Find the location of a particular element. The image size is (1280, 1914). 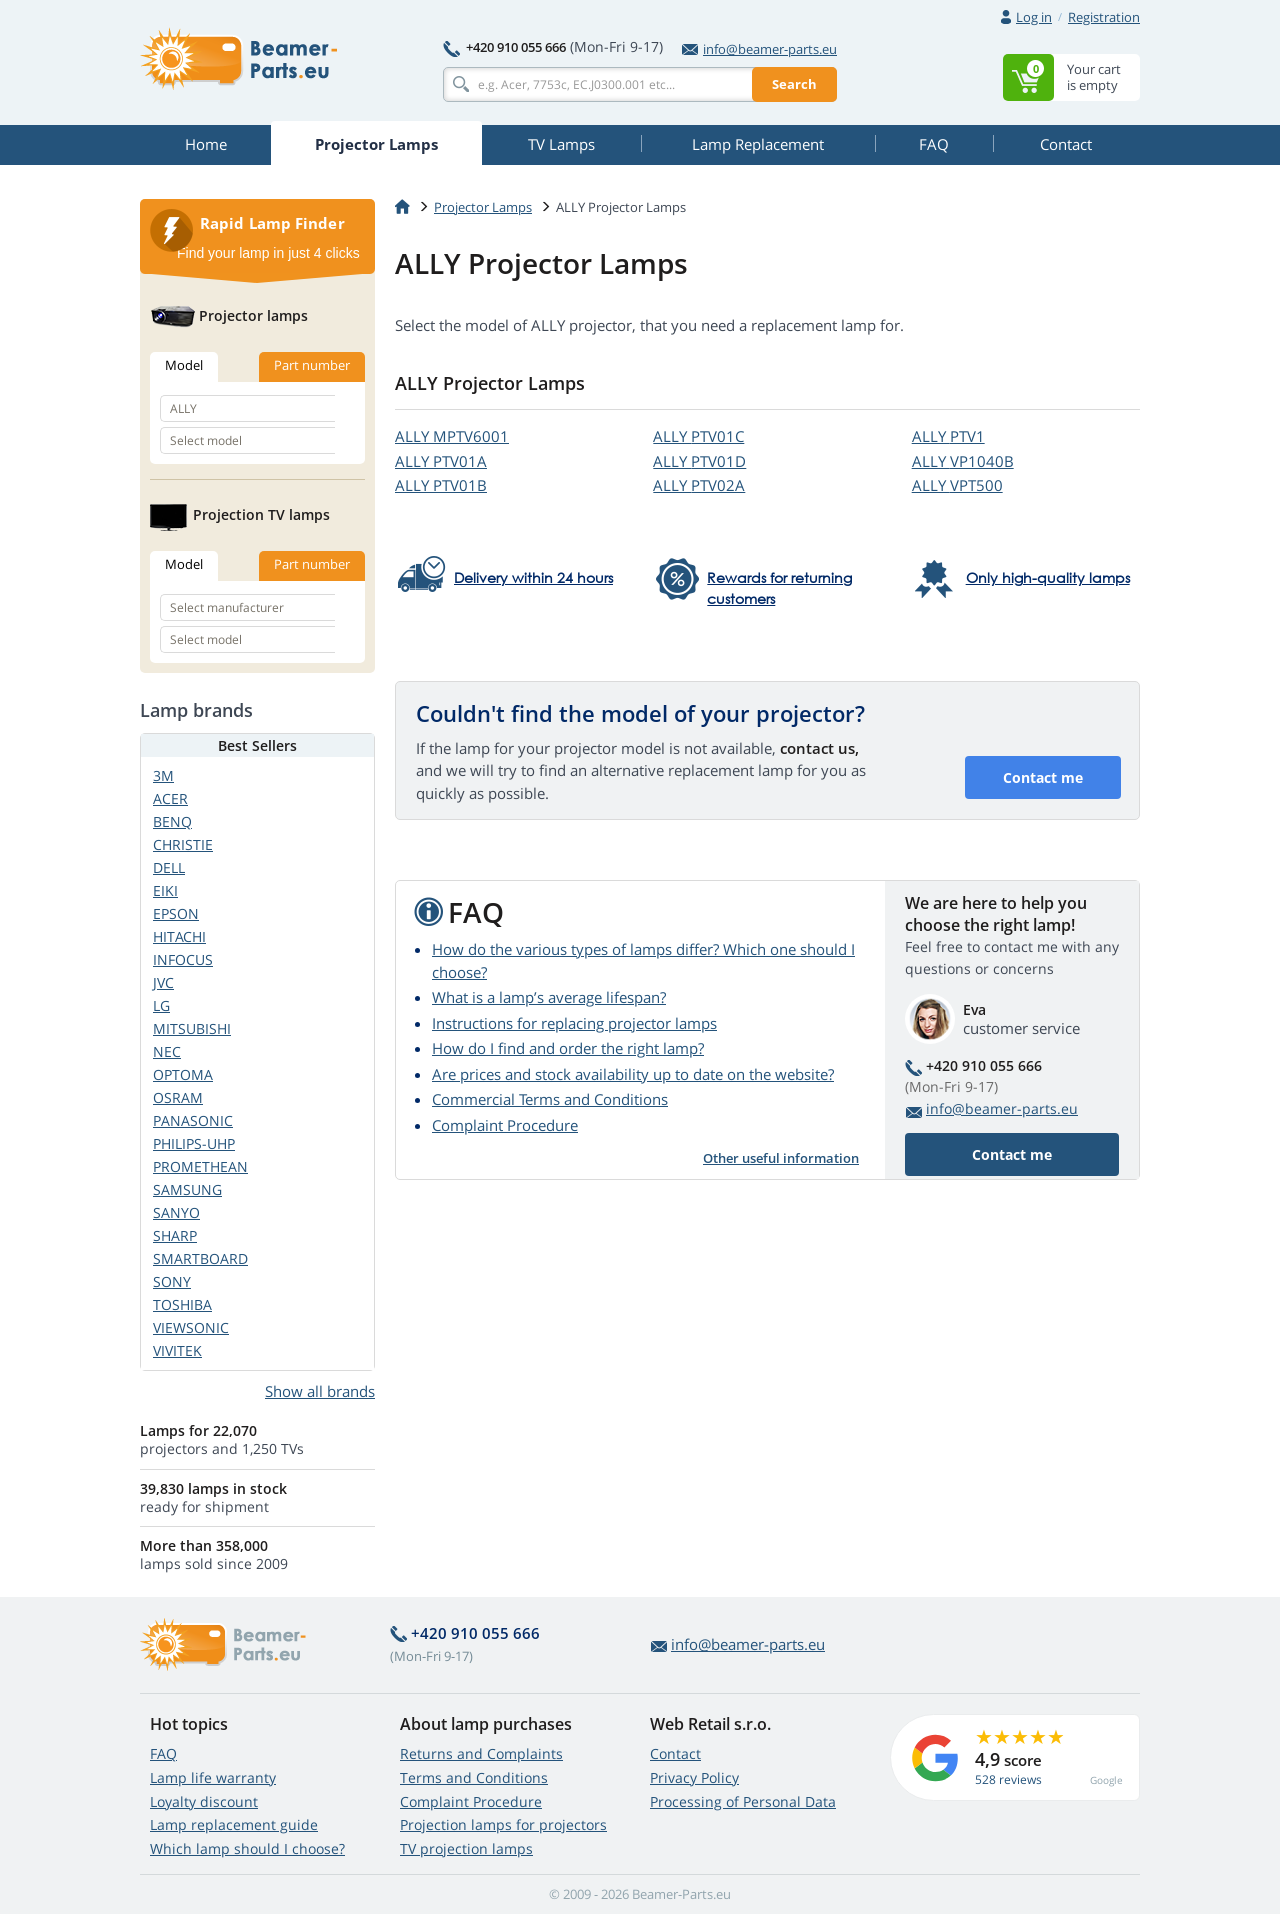

TV projection lamps is located at coordinates (466, 1848).